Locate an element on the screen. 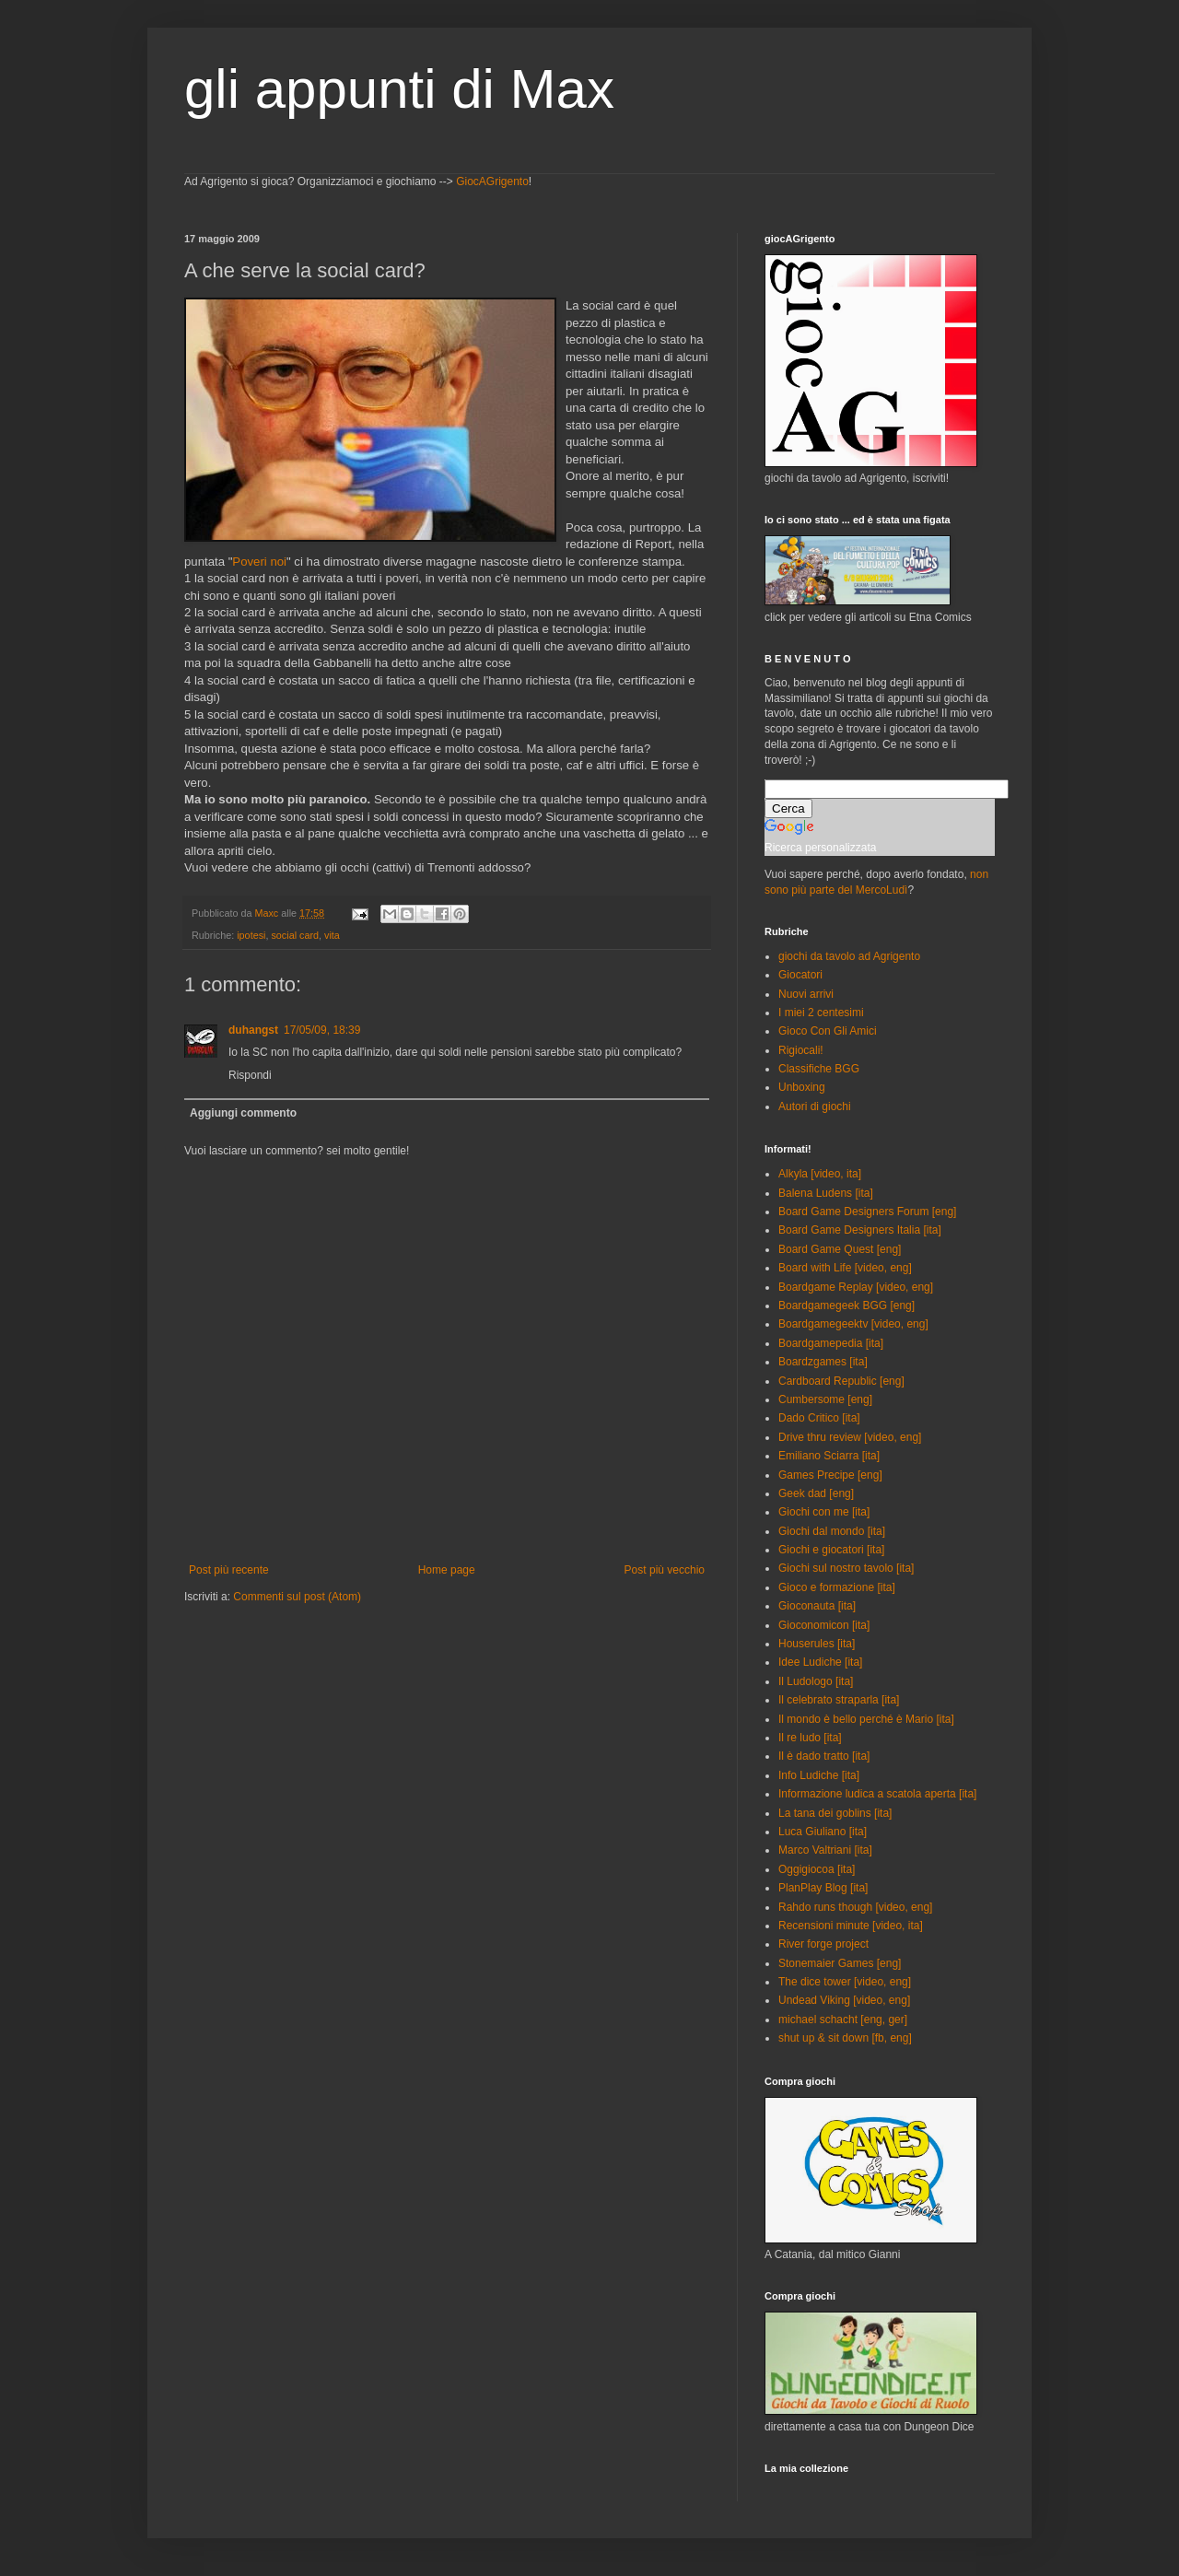  ipotesi is located at coordinates (251, 935).